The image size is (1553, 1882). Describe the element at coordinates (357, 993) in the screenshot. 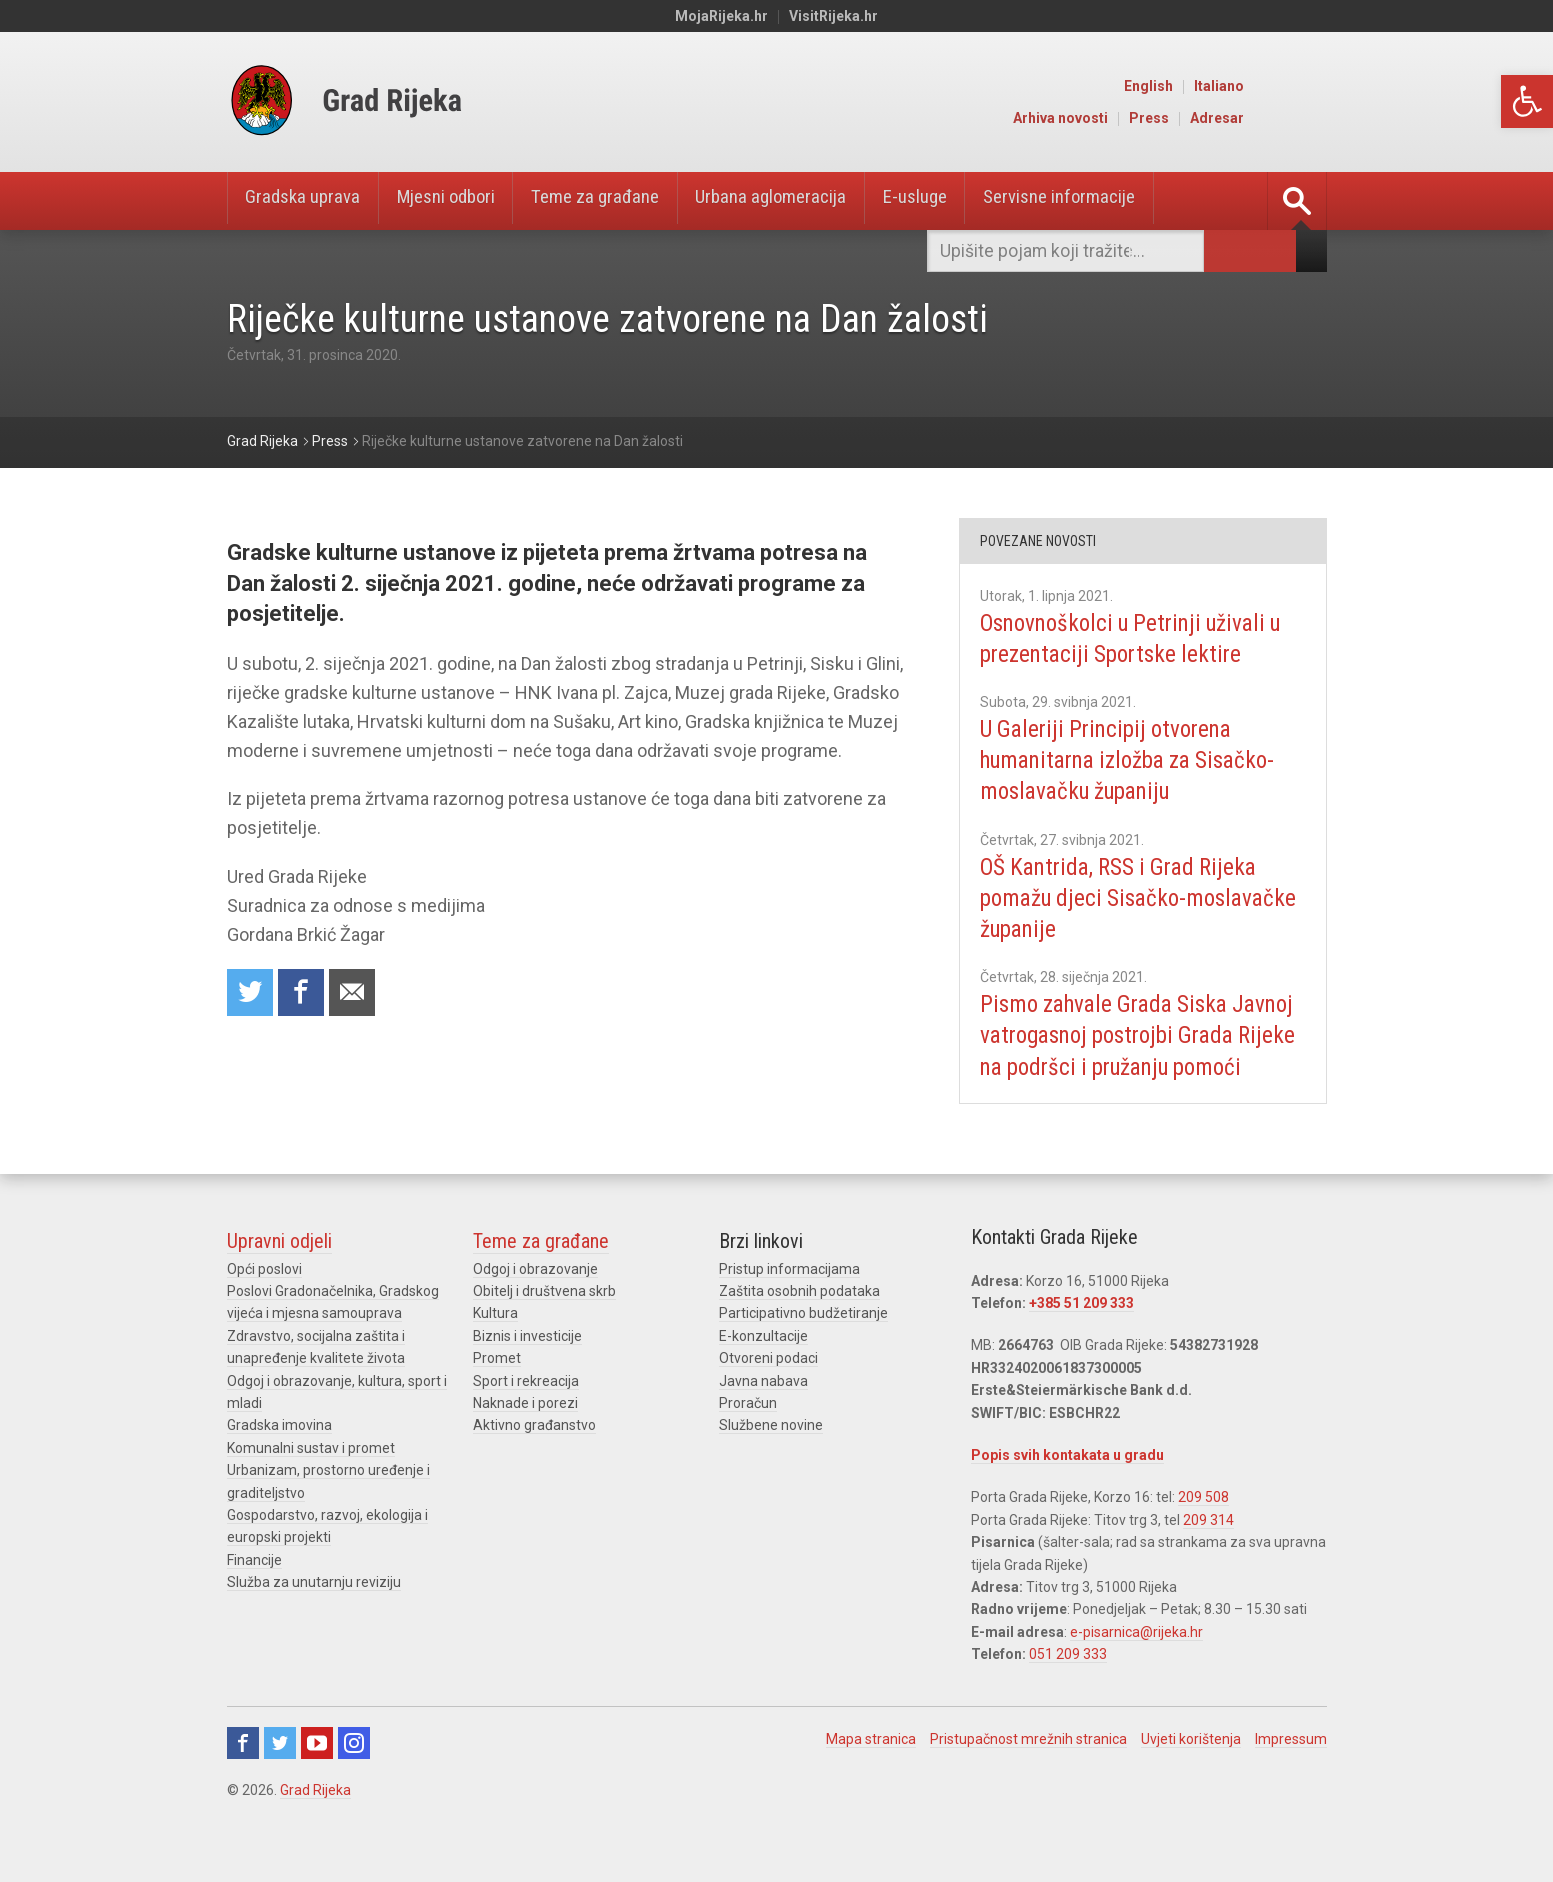

I see `Recommend to a friend [link]` at that location.